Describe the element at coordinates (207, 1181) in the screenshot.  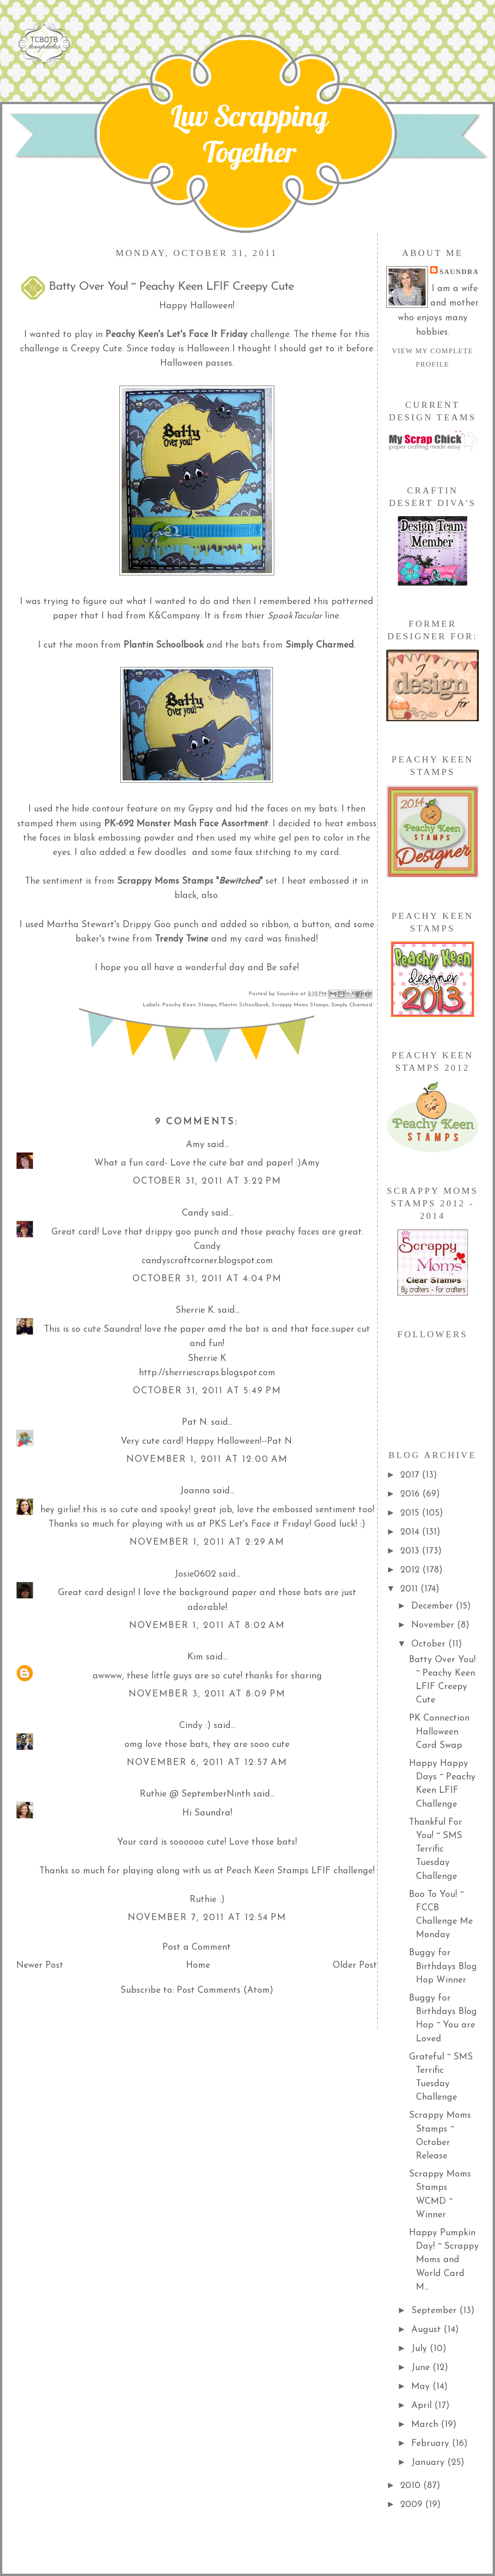
I see `October 31, 2011 at 3:22 PM` at that location.